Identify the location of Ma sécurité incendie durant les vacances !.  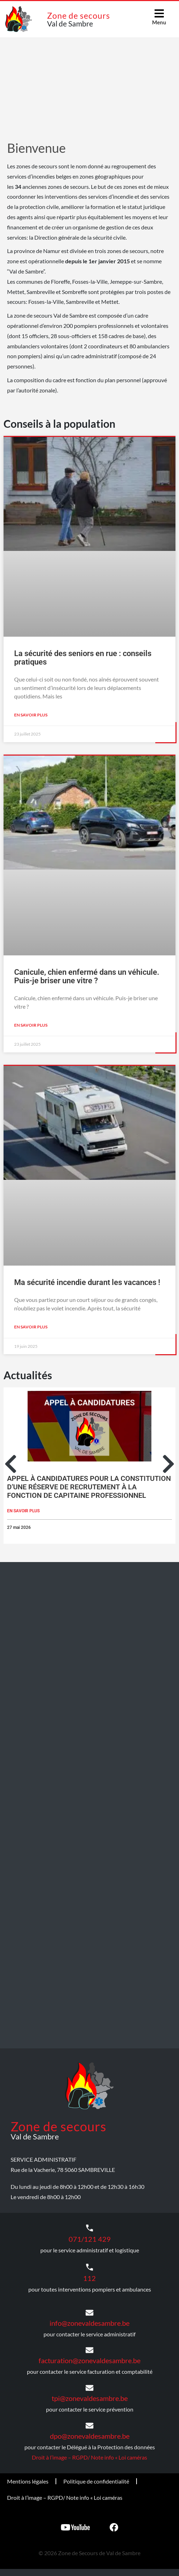
(87, 1282).